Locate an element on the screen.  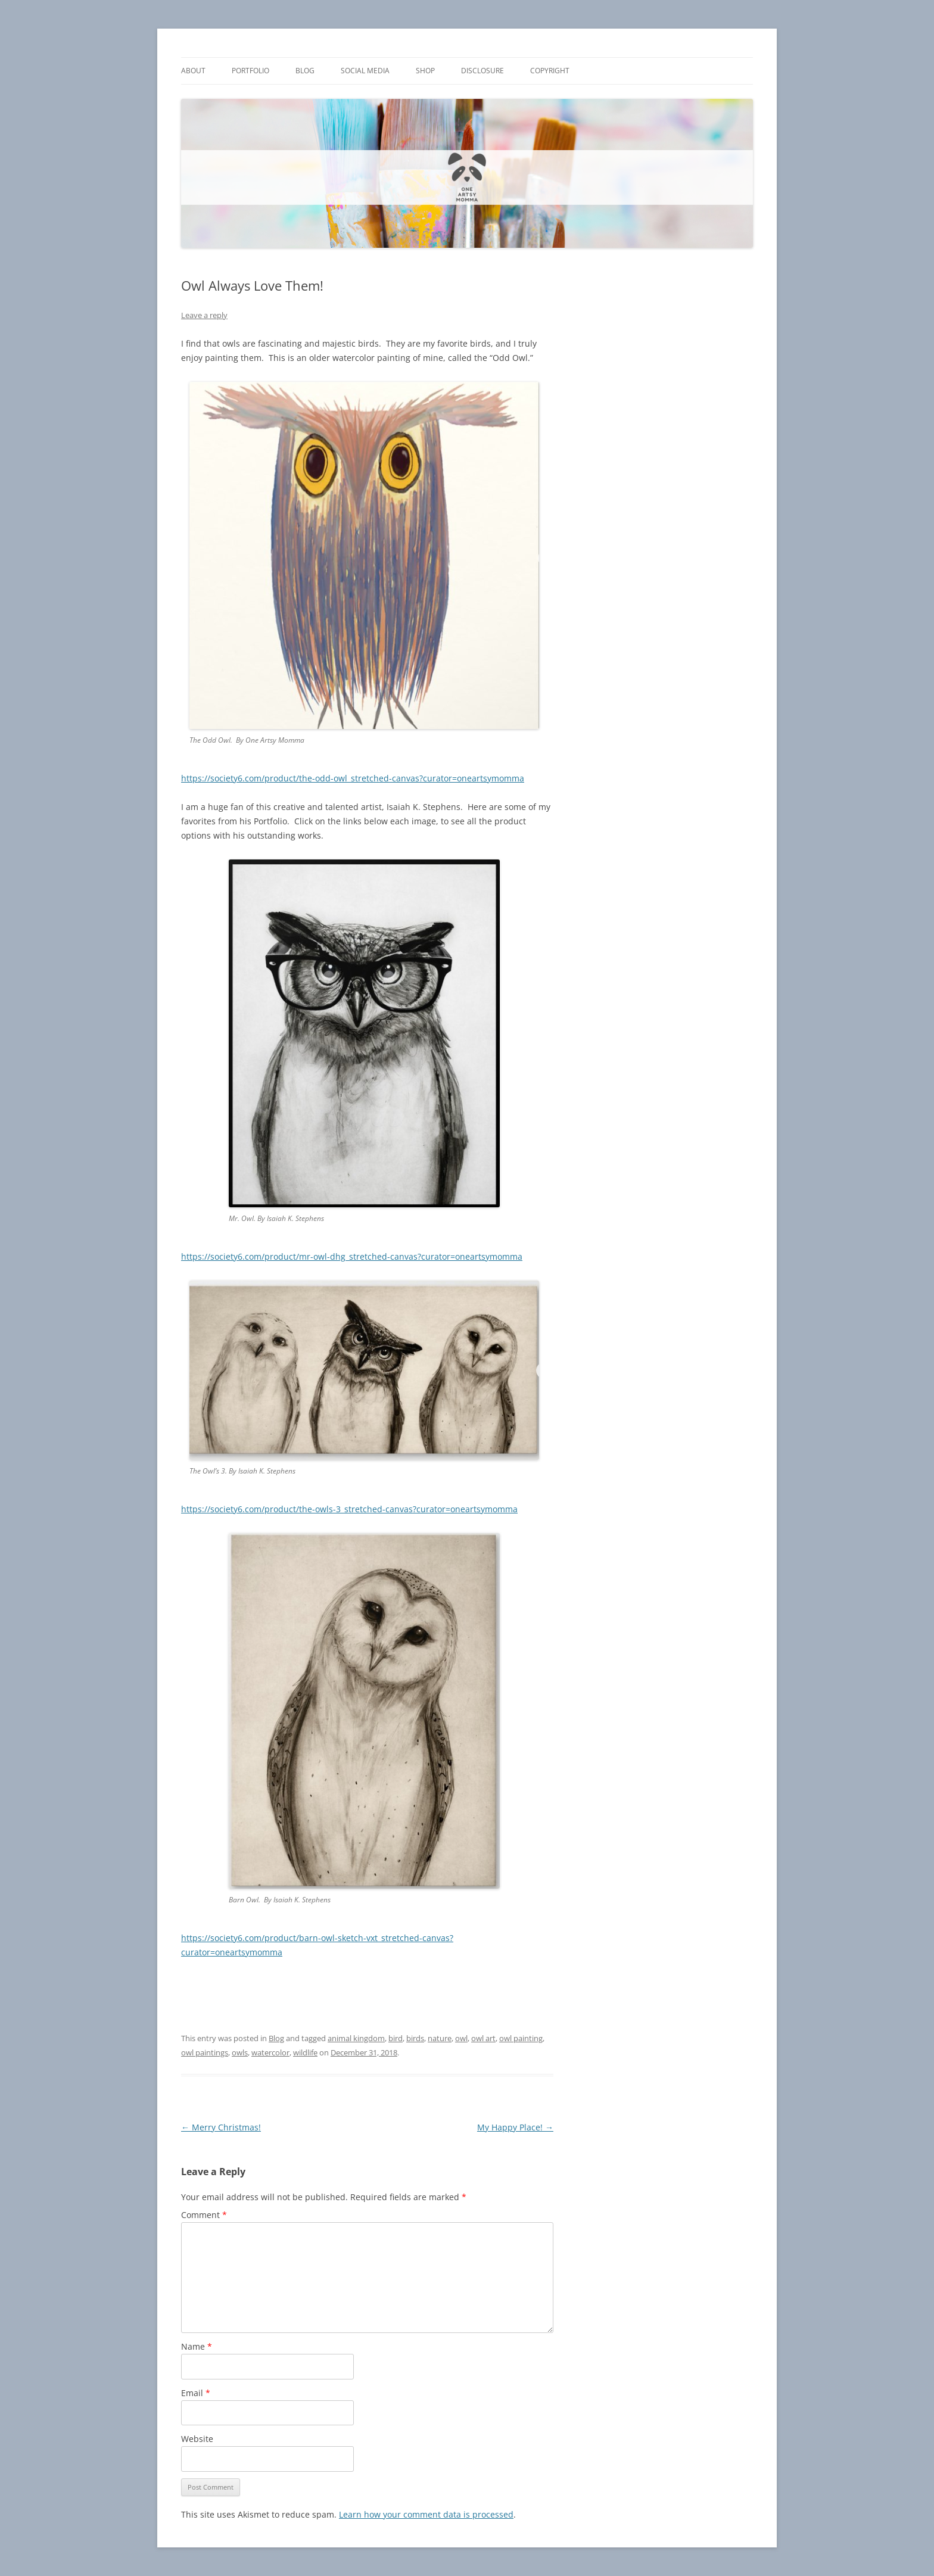
watercolor is located at coordinates (270, 2052).